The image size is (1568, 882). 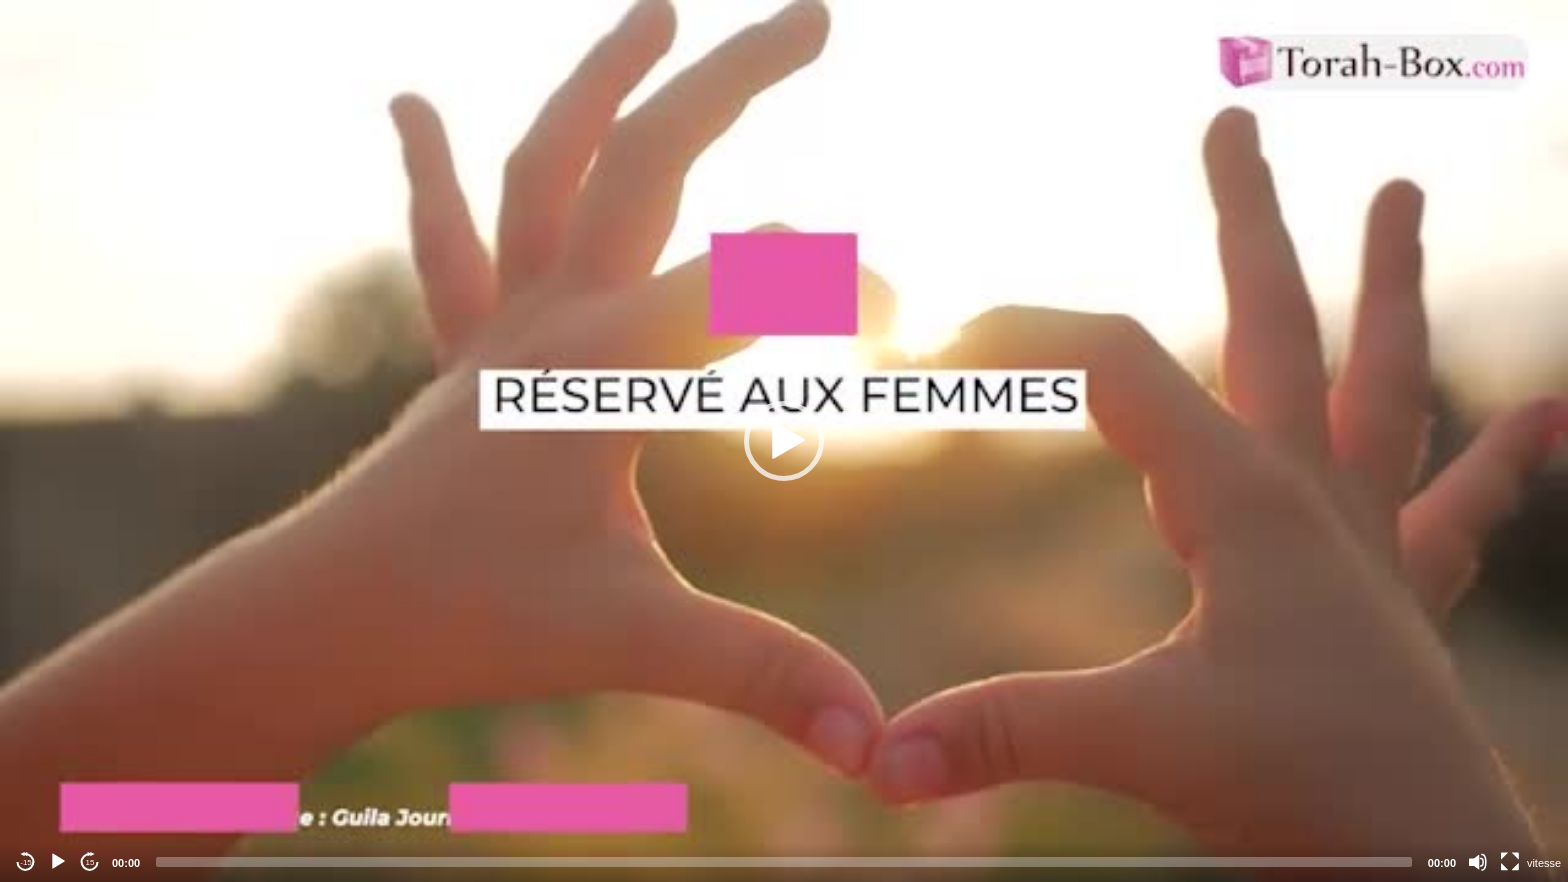 I want to click on [slider], so click(x=784, y=862).